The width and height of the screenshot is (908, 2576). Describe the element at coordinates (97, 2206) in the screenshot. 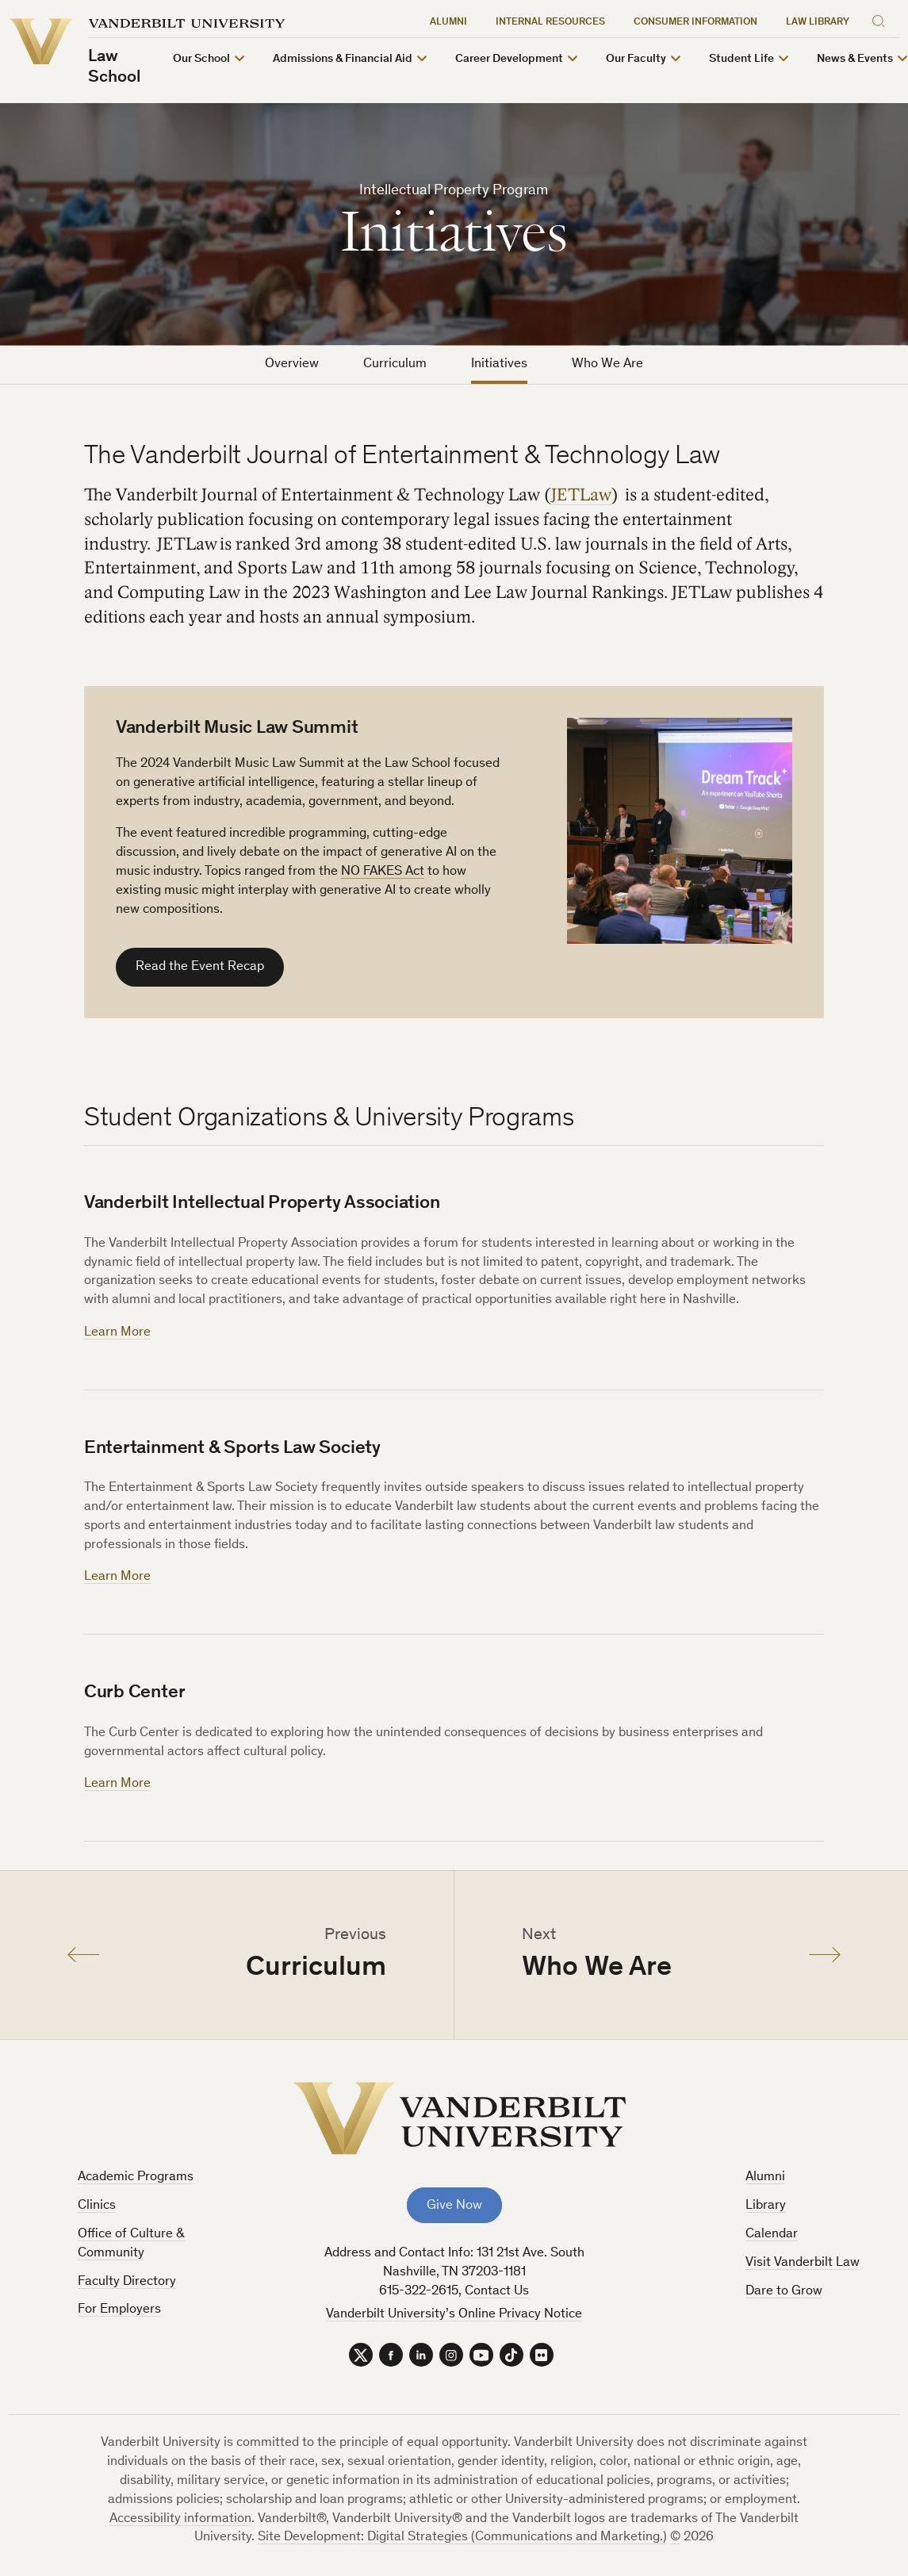

I see `Clinics` at that location.